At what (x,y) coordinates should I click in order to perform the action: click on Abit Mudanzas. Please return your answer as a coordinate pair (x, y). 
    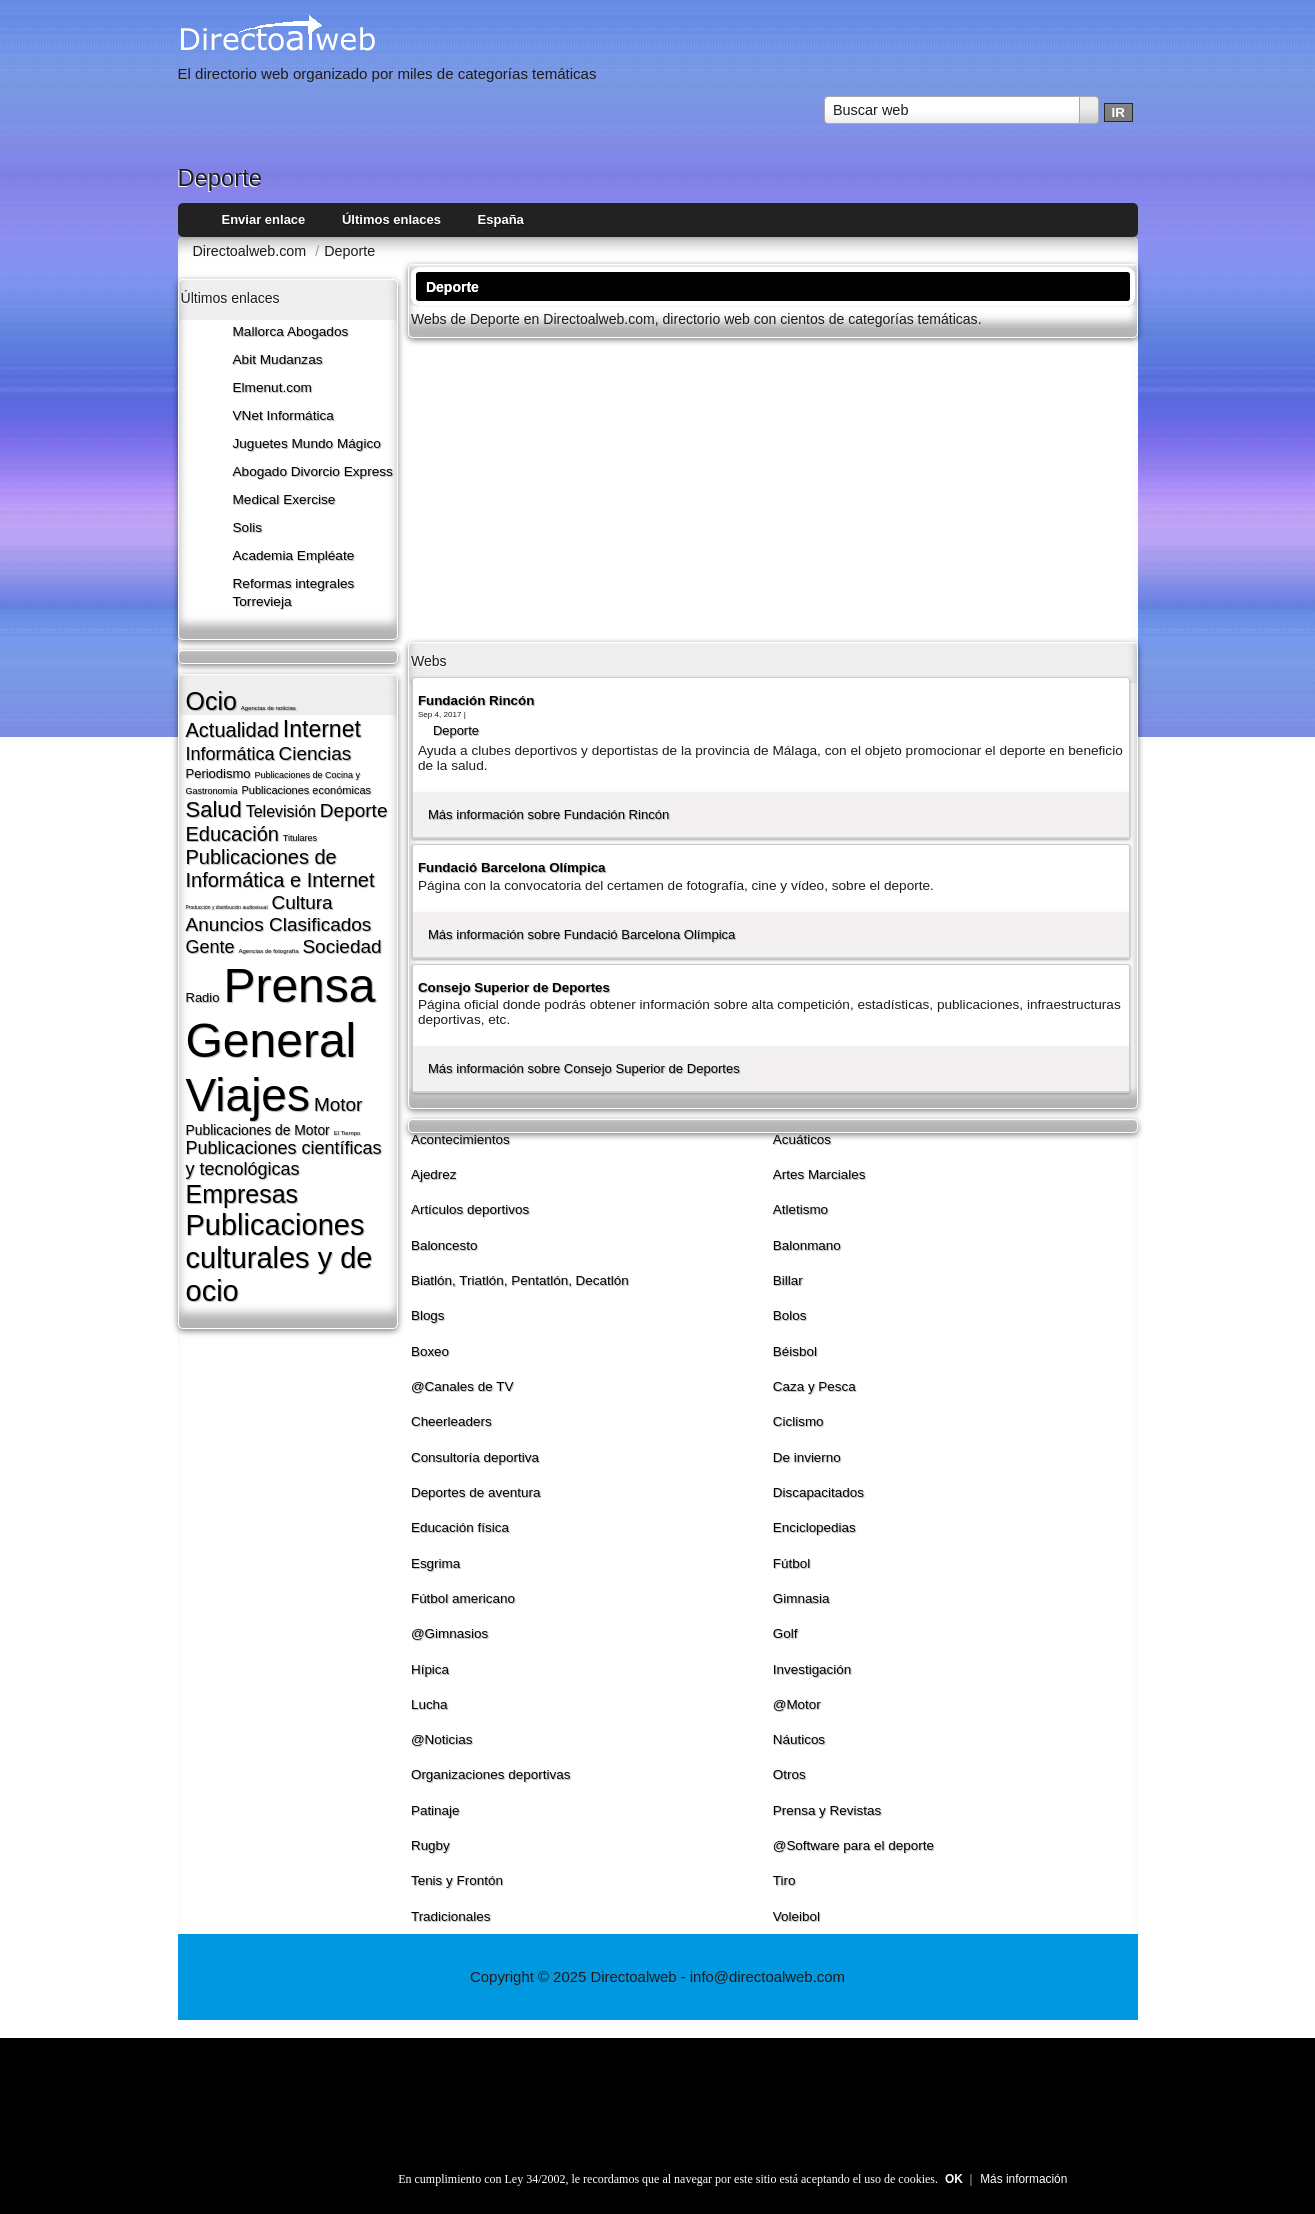
    Looking at the image, I should click on (278, 359).